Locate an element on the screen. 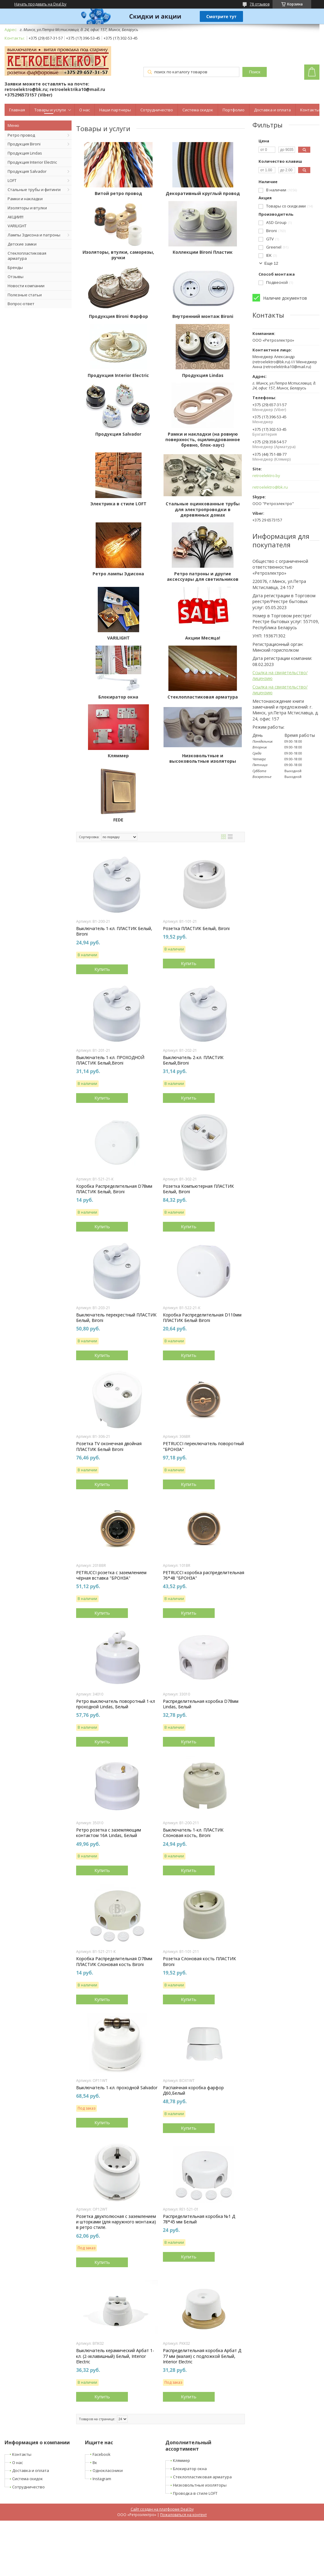 This screenshot has height=2576, width=324. Facebook is located at coordinates (102, 2454).